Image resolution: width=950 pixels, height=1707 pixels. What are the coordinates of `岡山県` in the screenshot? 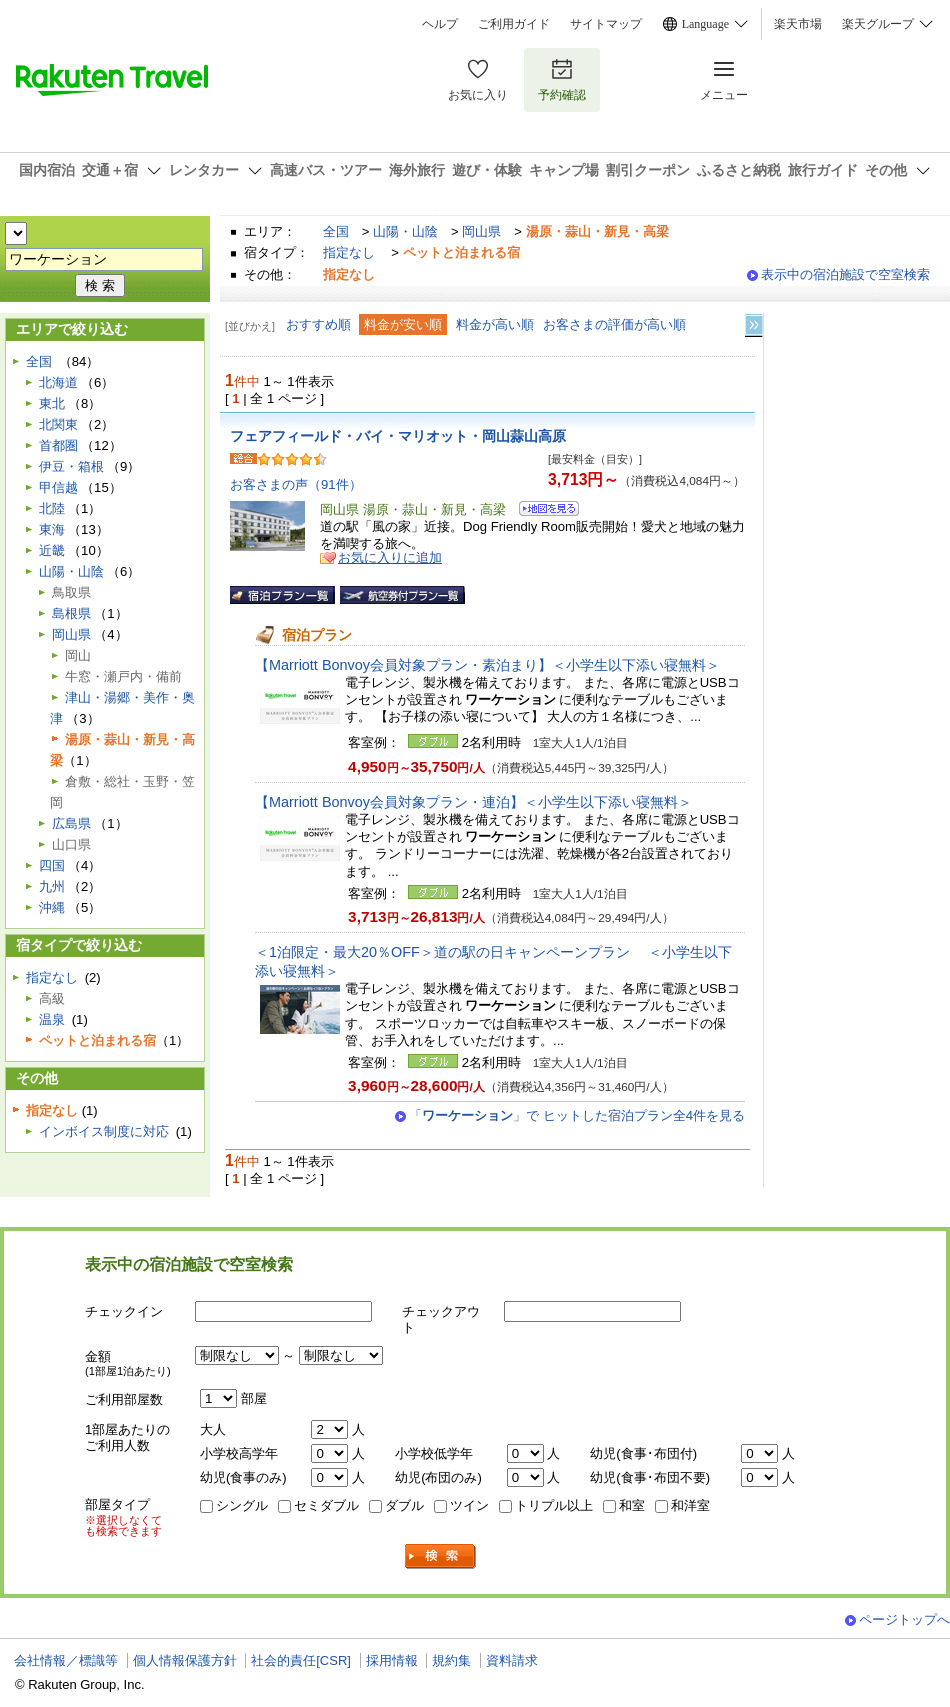 It's located at (481, 231).